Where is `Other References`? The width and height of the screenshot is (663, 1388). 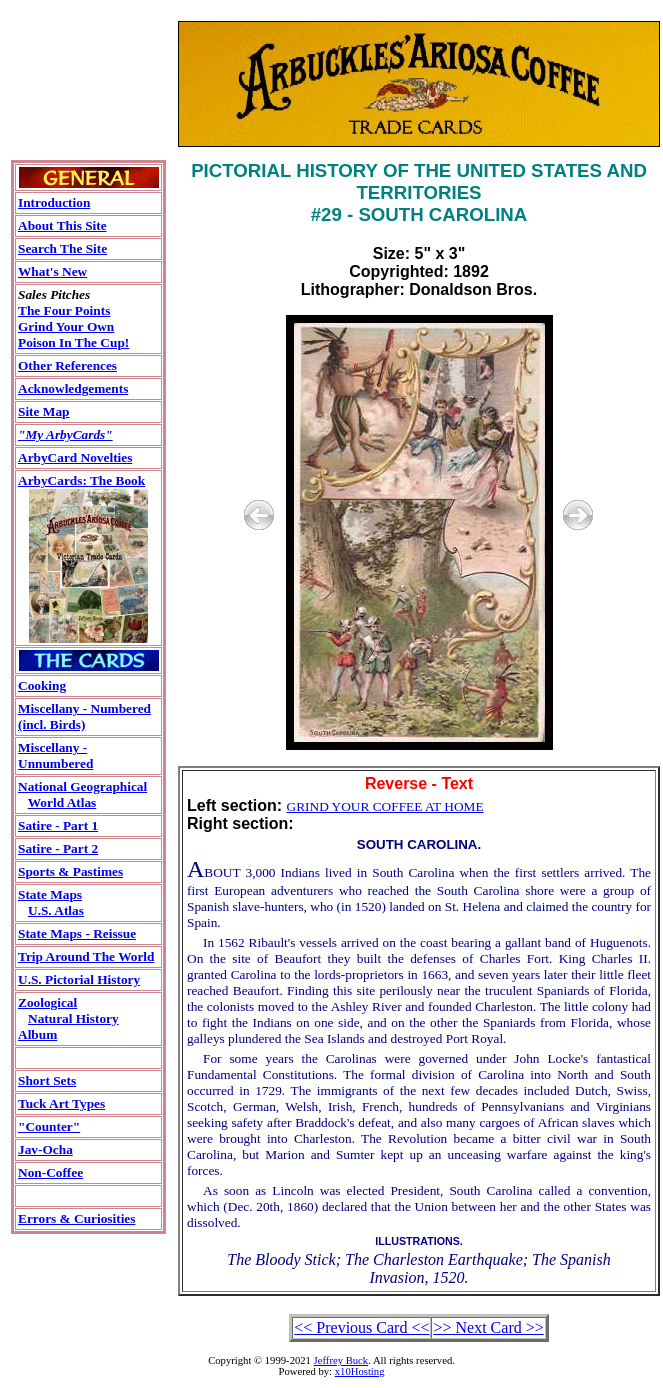 Other References is located at coordinates (67, 365).